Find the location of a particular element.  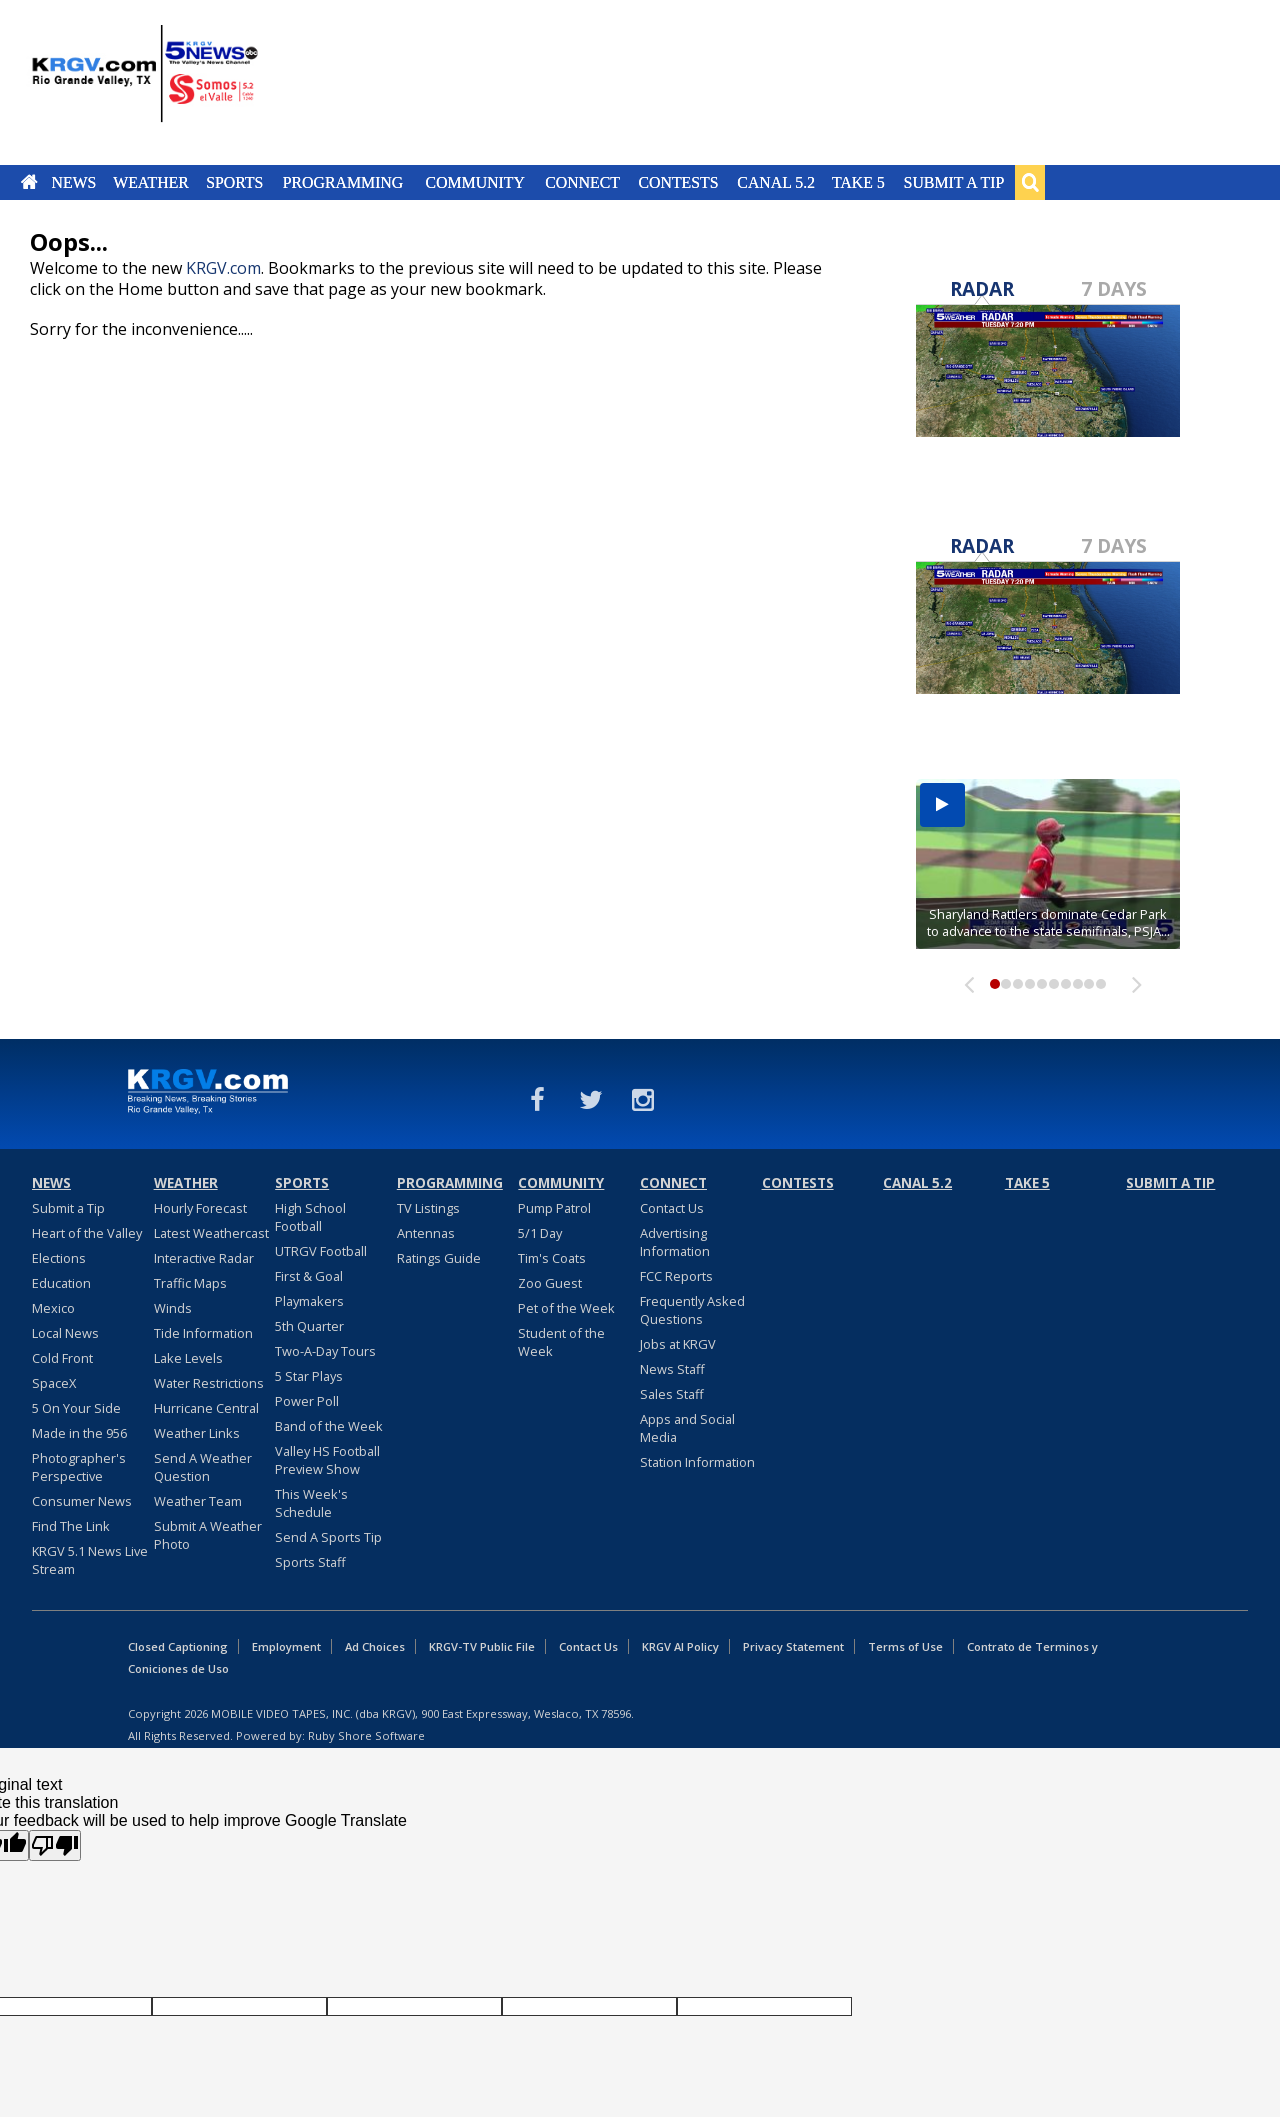

Canal 5.2 is located at coordinates (776, 182).